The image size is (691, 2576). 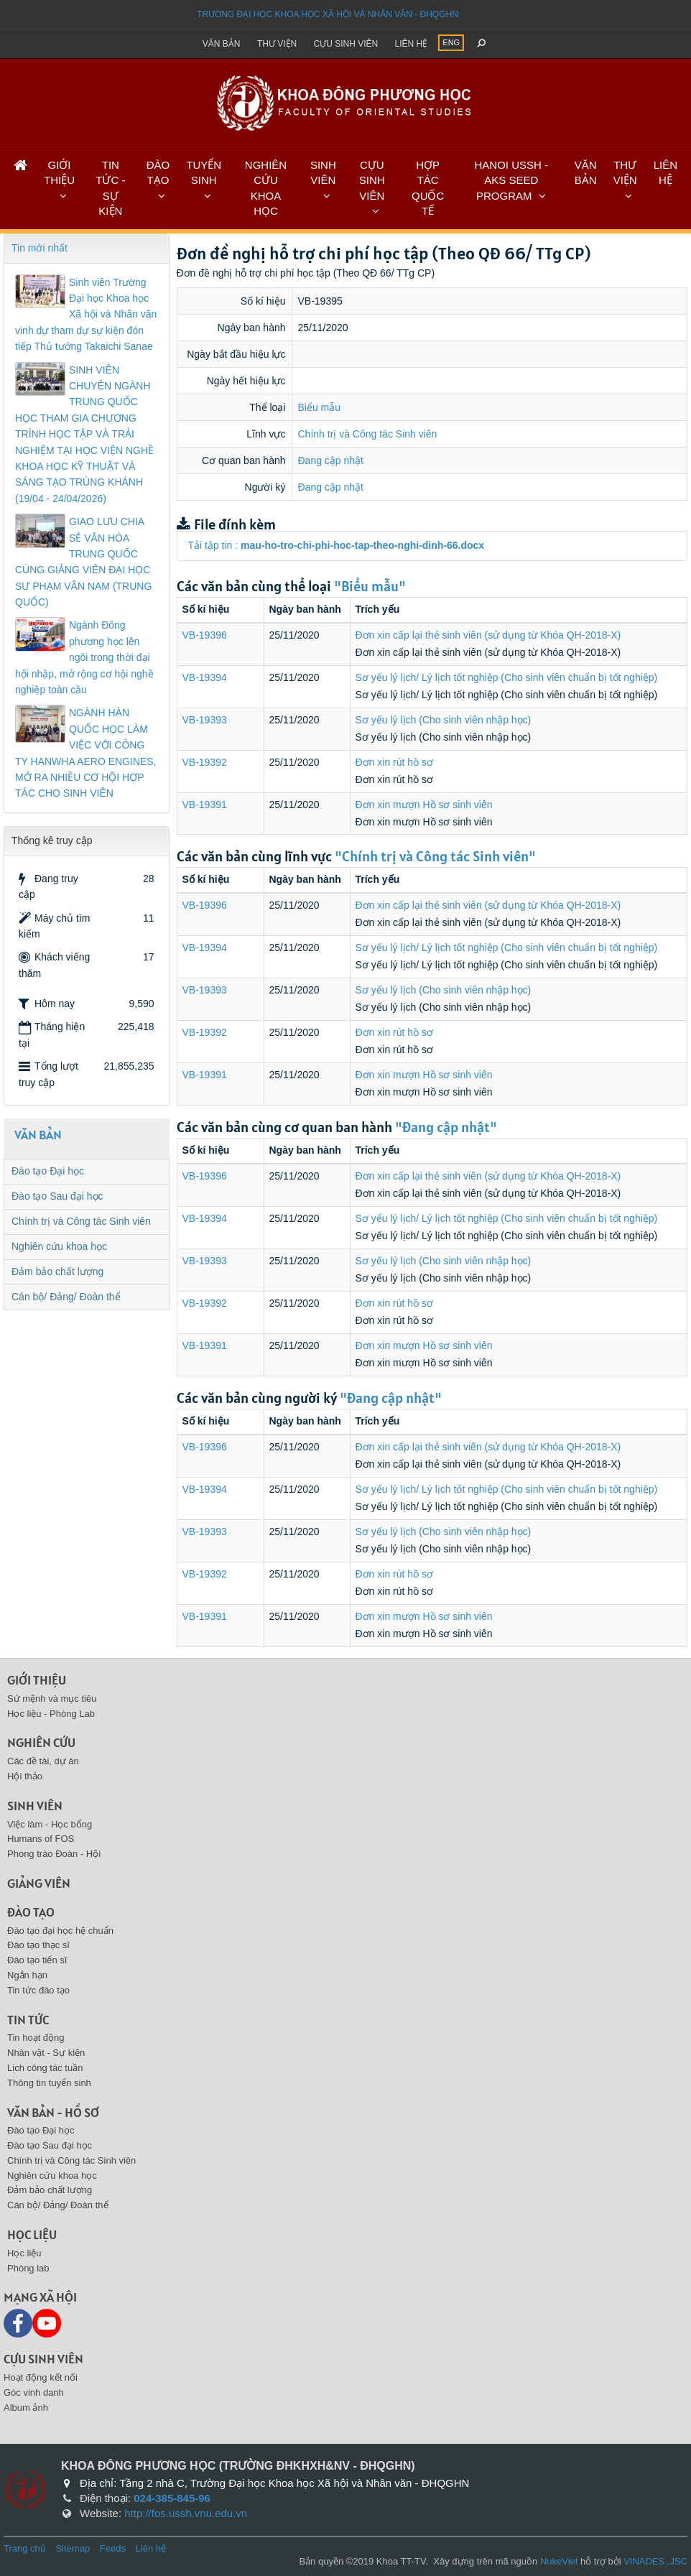 What do you see at coordinates (60, 1930) in the screenshot?
I see `Đào tạo đại học hệ chuẩn` at bounding box center [60, 1930].